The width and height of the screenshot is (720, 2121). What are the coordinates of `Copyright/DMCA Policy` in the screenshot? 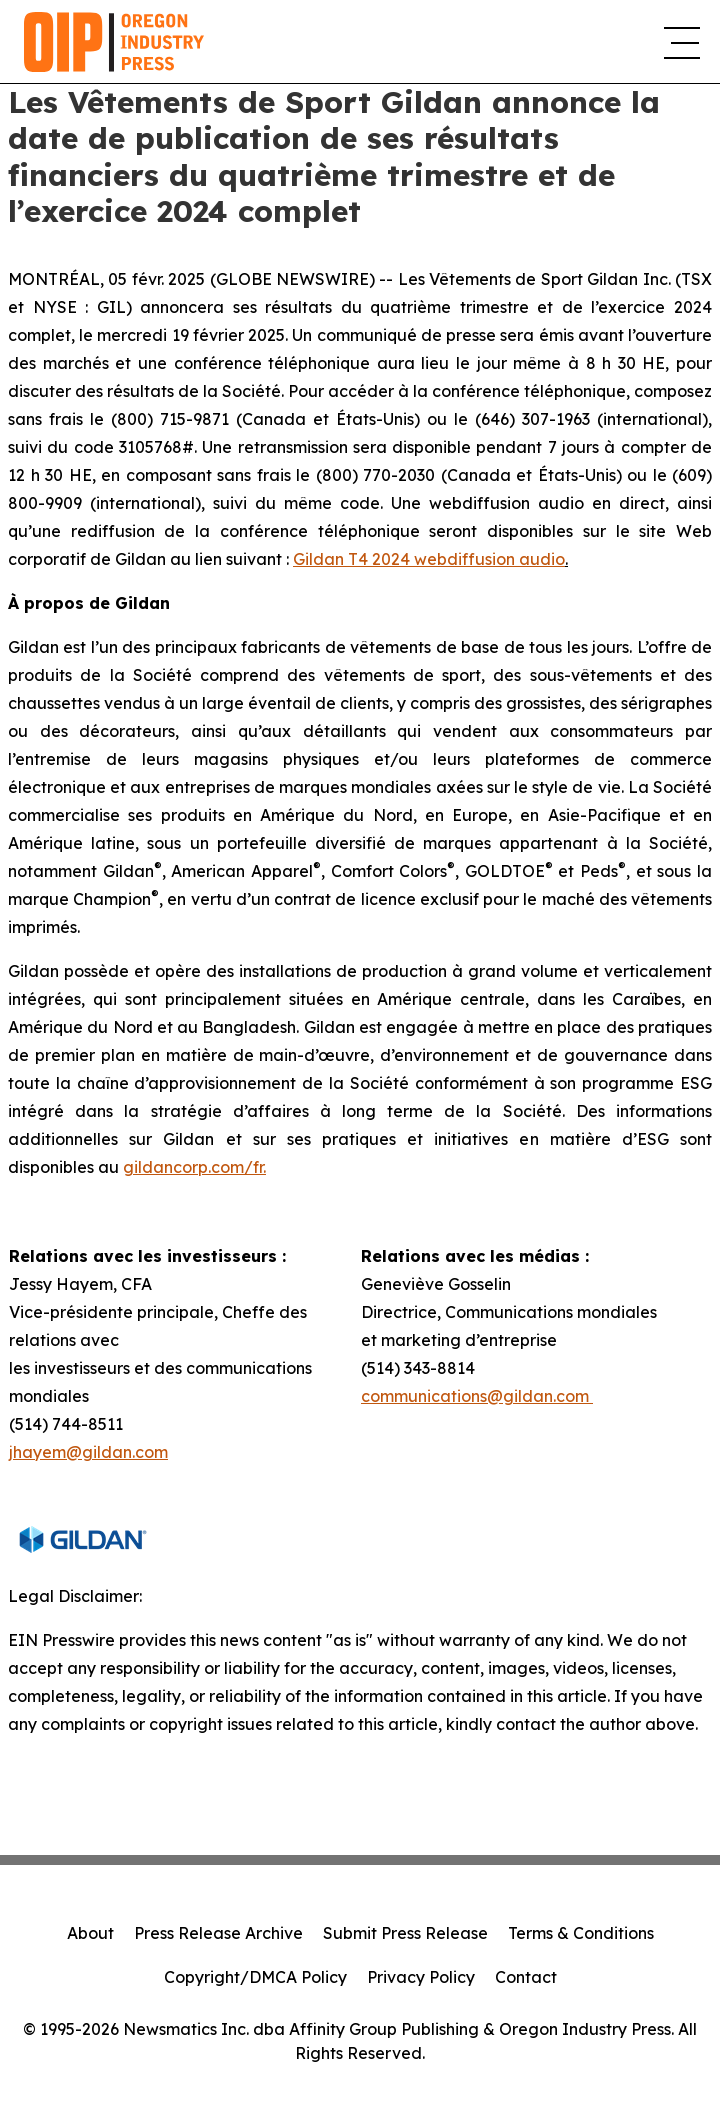 It's located at (255, 1977).